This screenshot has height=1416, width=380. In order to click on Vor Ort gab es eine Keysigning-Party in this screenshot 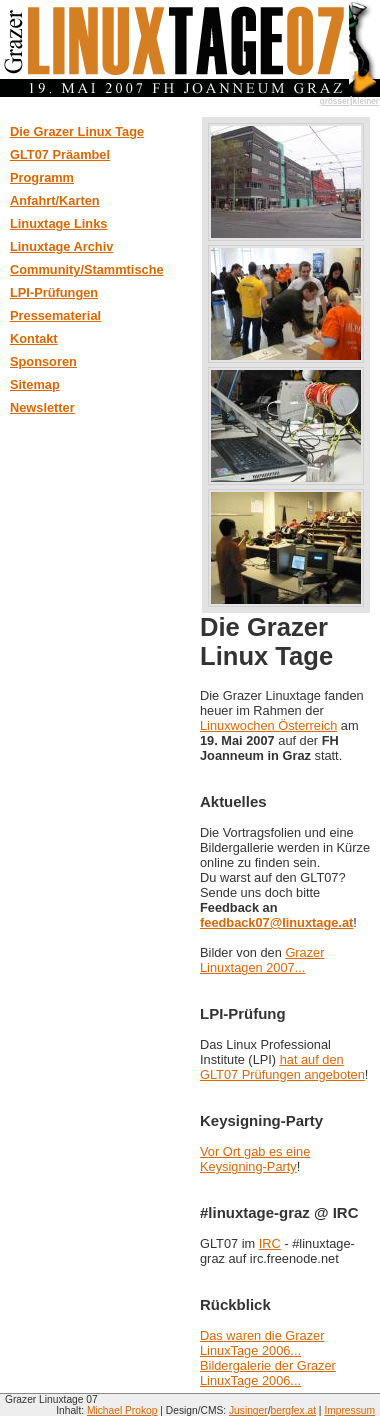, I will do `click(255, 1159)`.